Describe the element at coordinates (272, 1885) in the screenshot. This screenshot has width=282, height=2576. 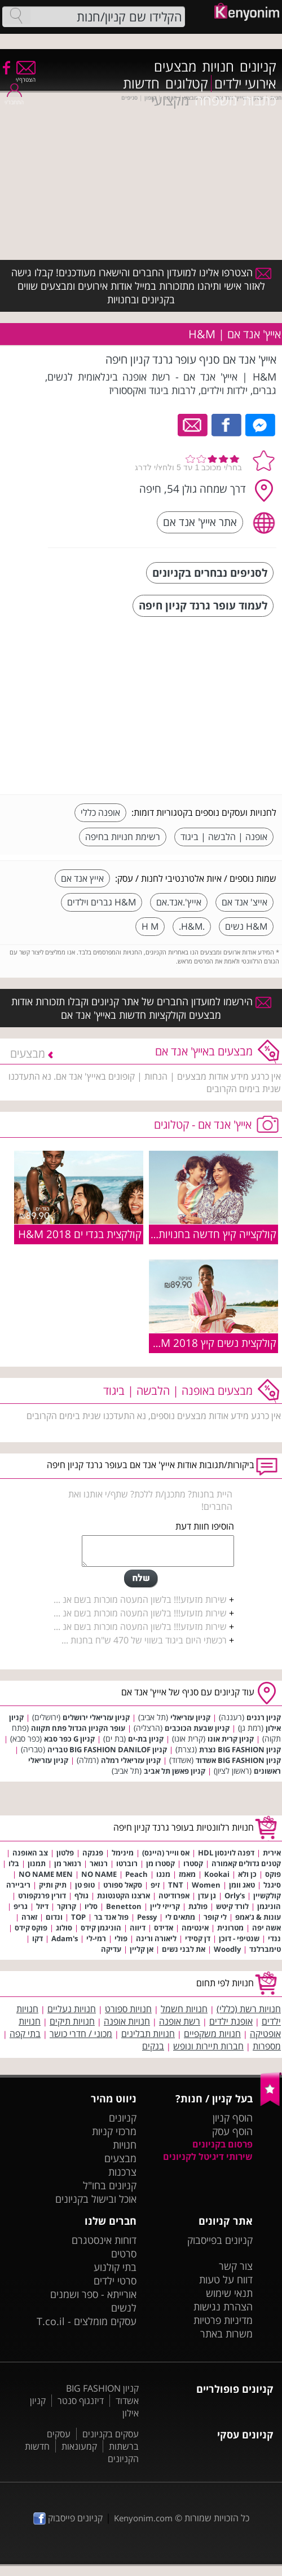
I see `סיגנל` at that location.